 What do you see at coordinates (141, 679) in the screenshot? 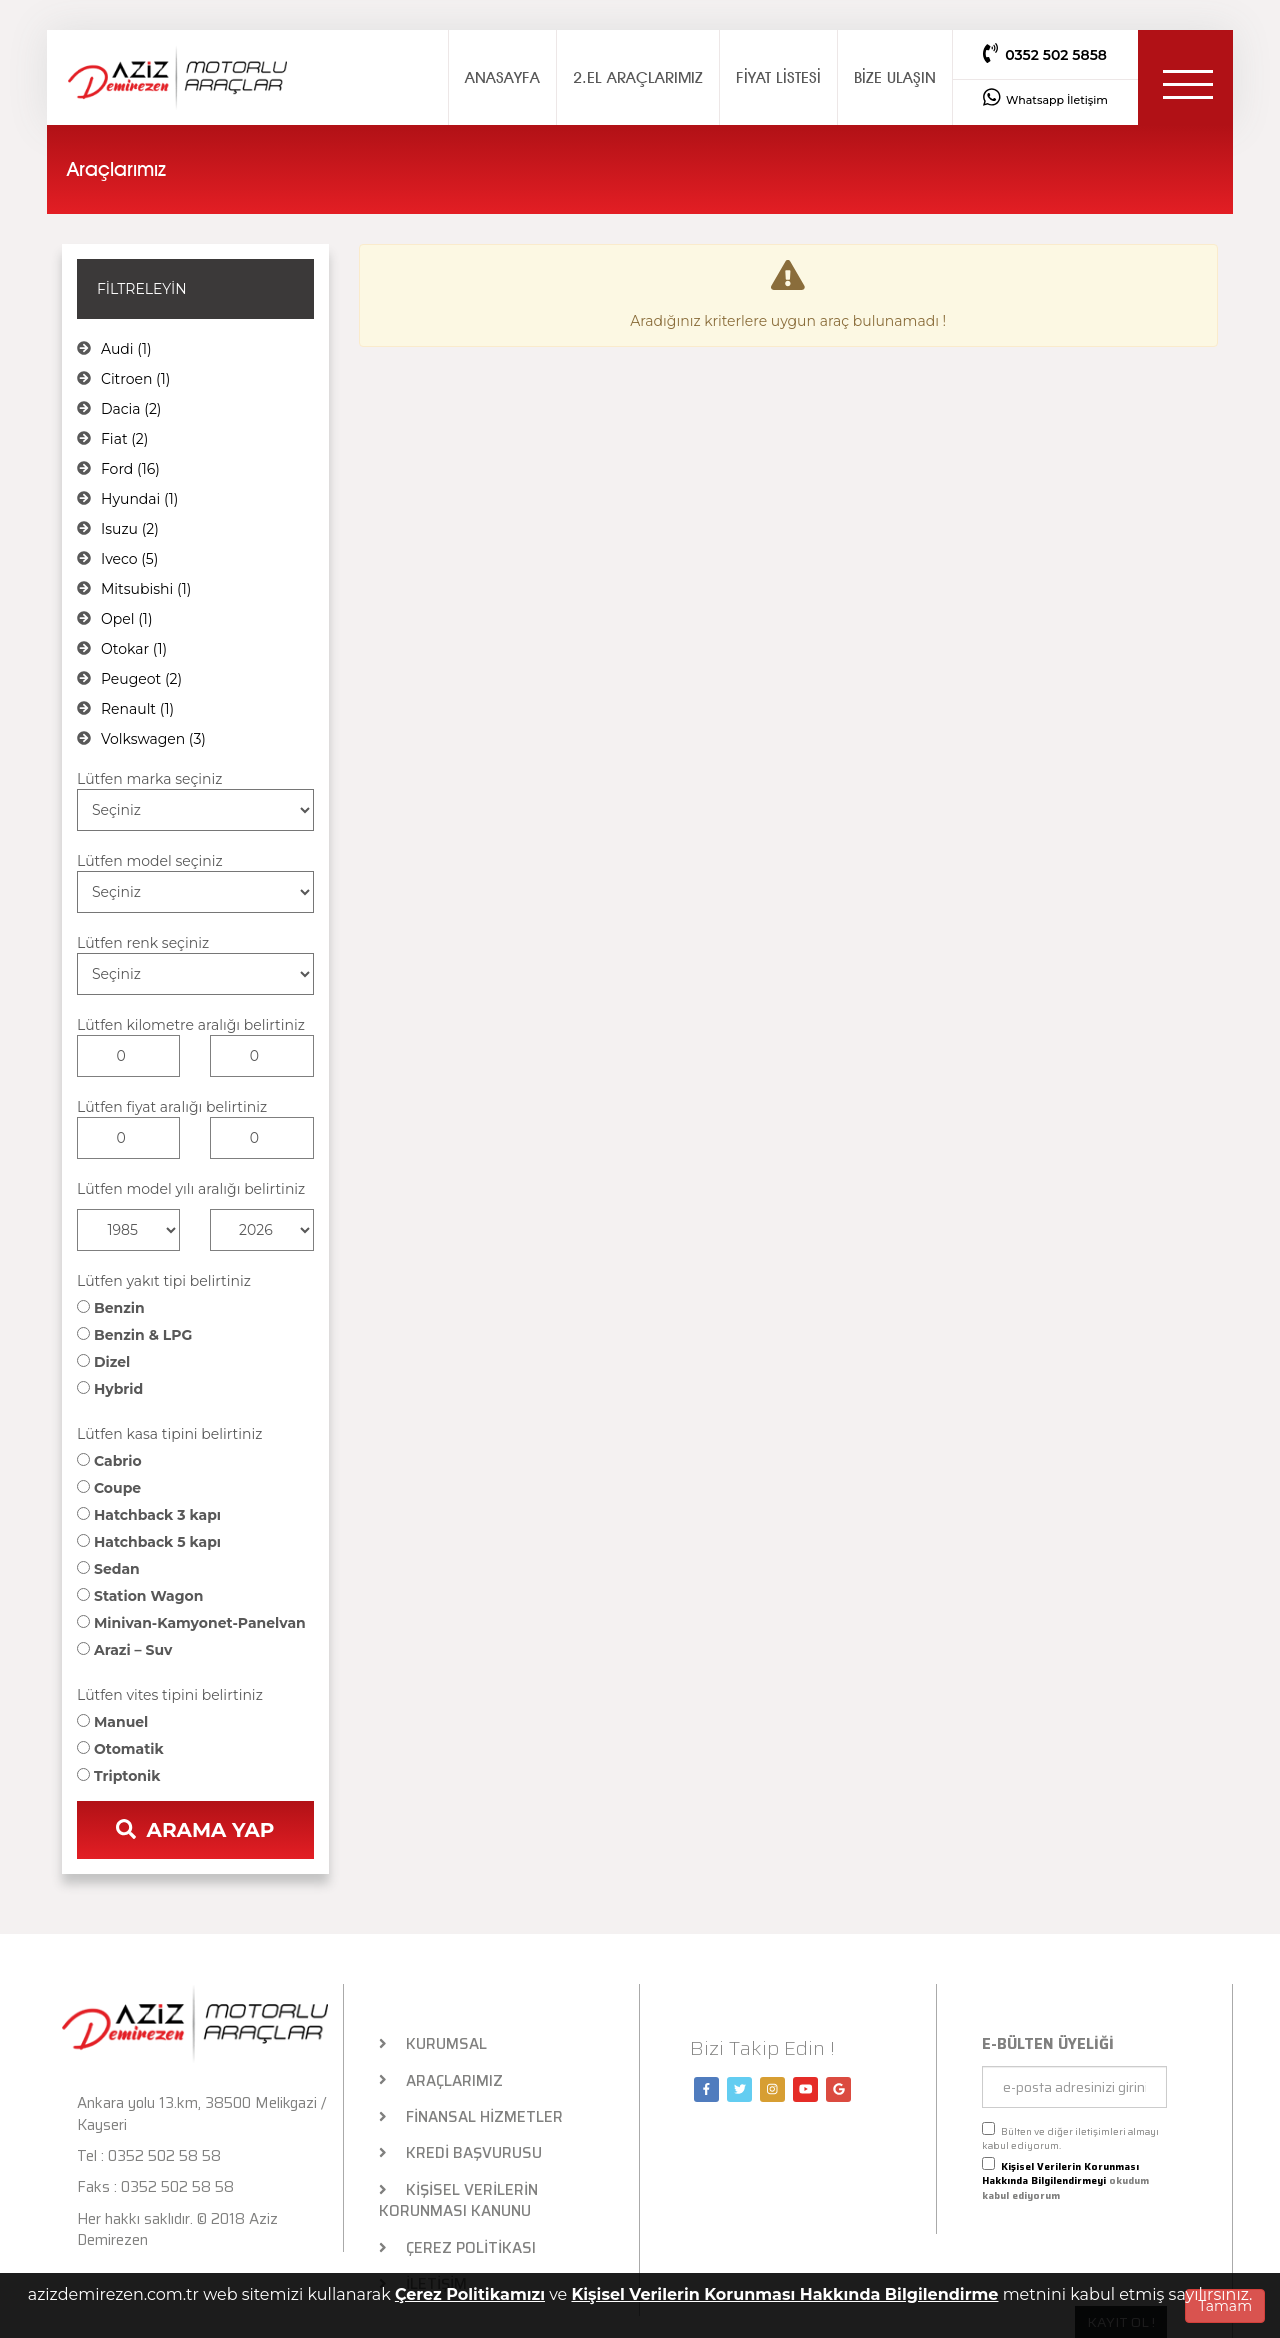
I see `Peugeot (2)` at bounding box center [141, 679].